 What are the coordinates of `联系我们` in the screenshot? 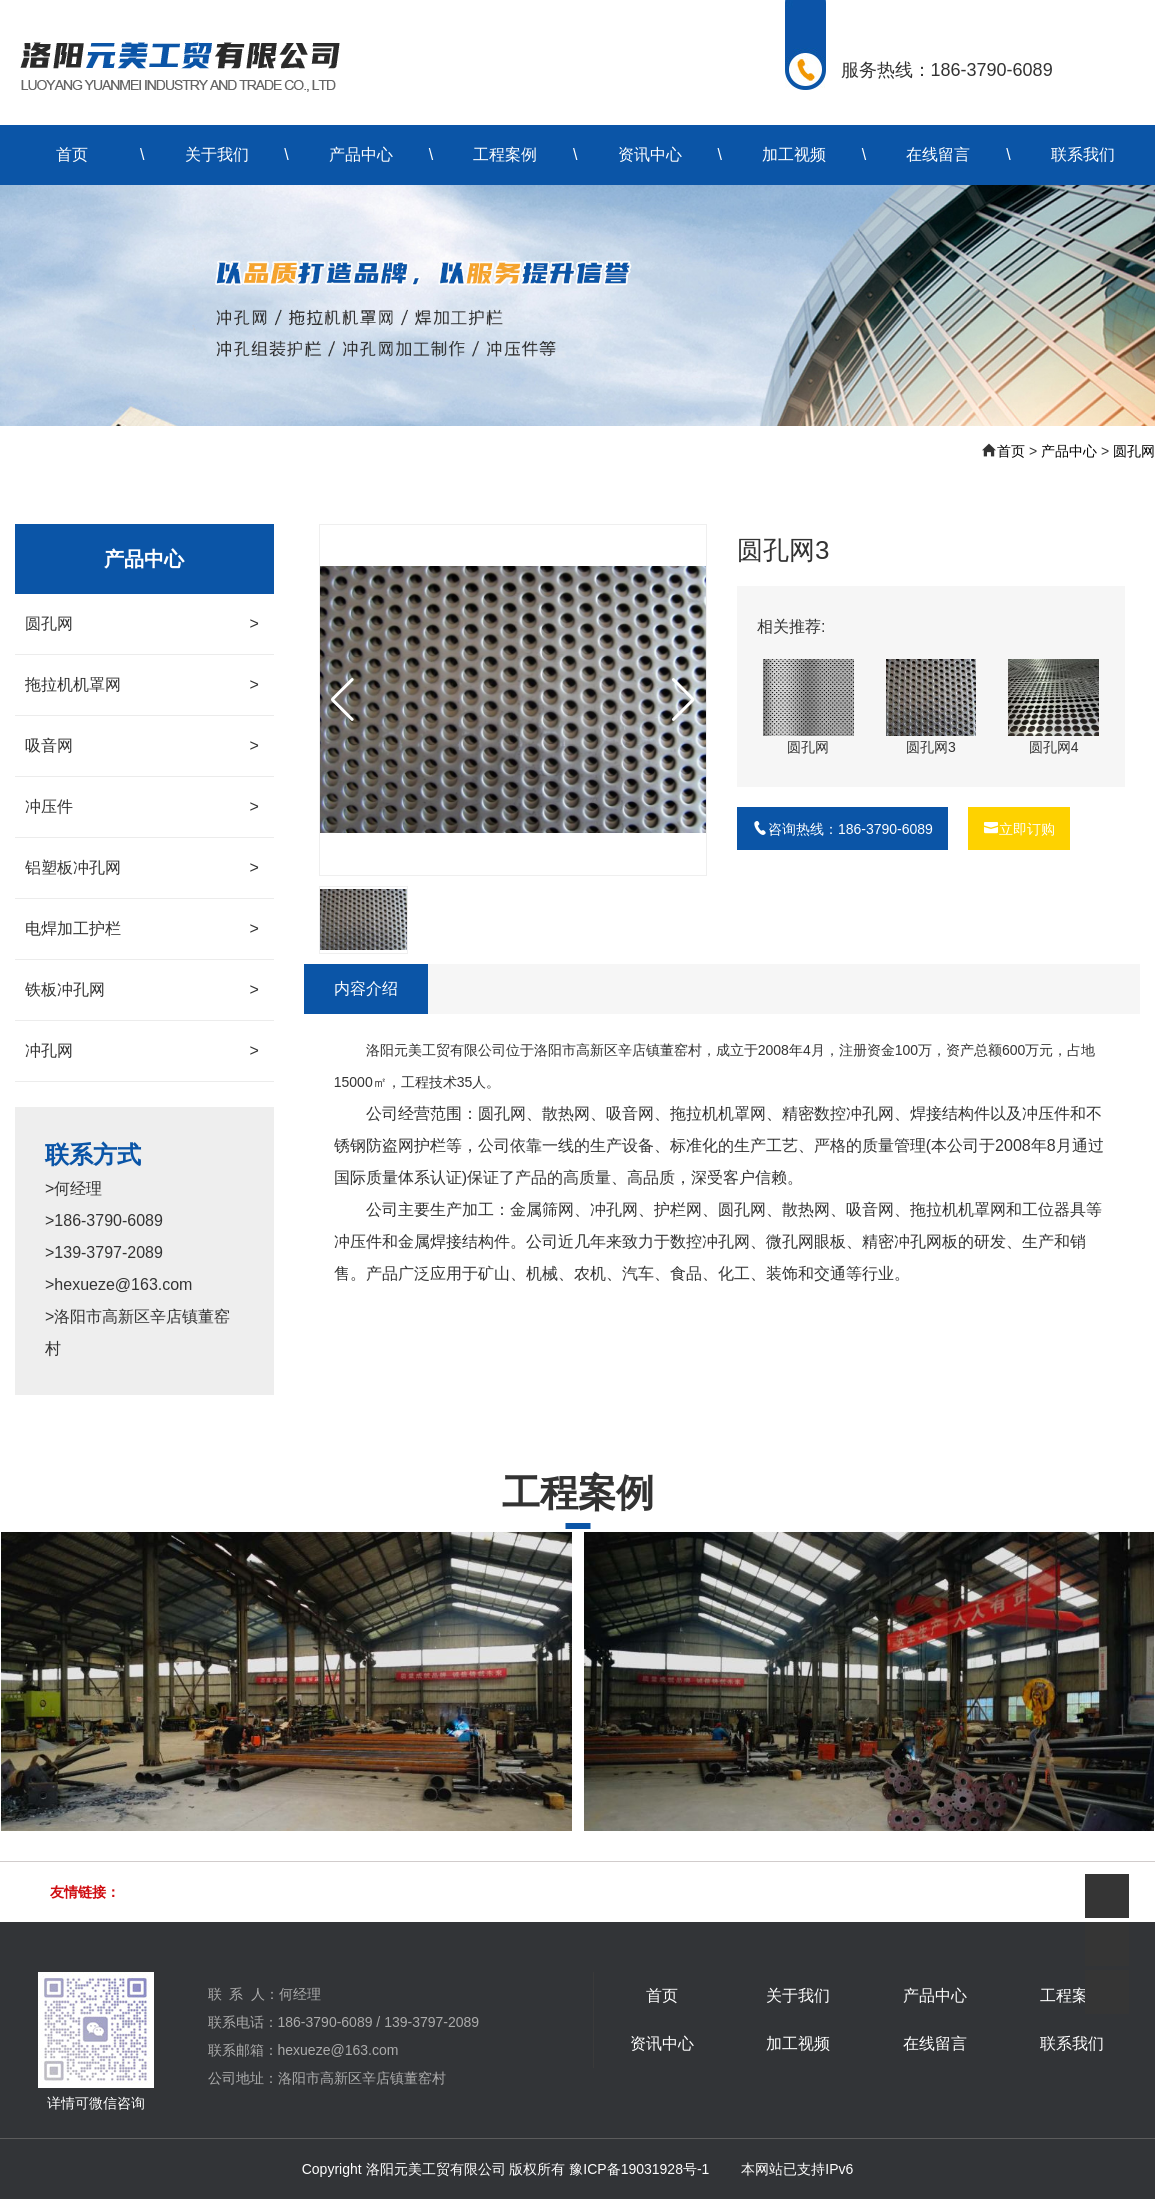 It's located at (1083, 154).